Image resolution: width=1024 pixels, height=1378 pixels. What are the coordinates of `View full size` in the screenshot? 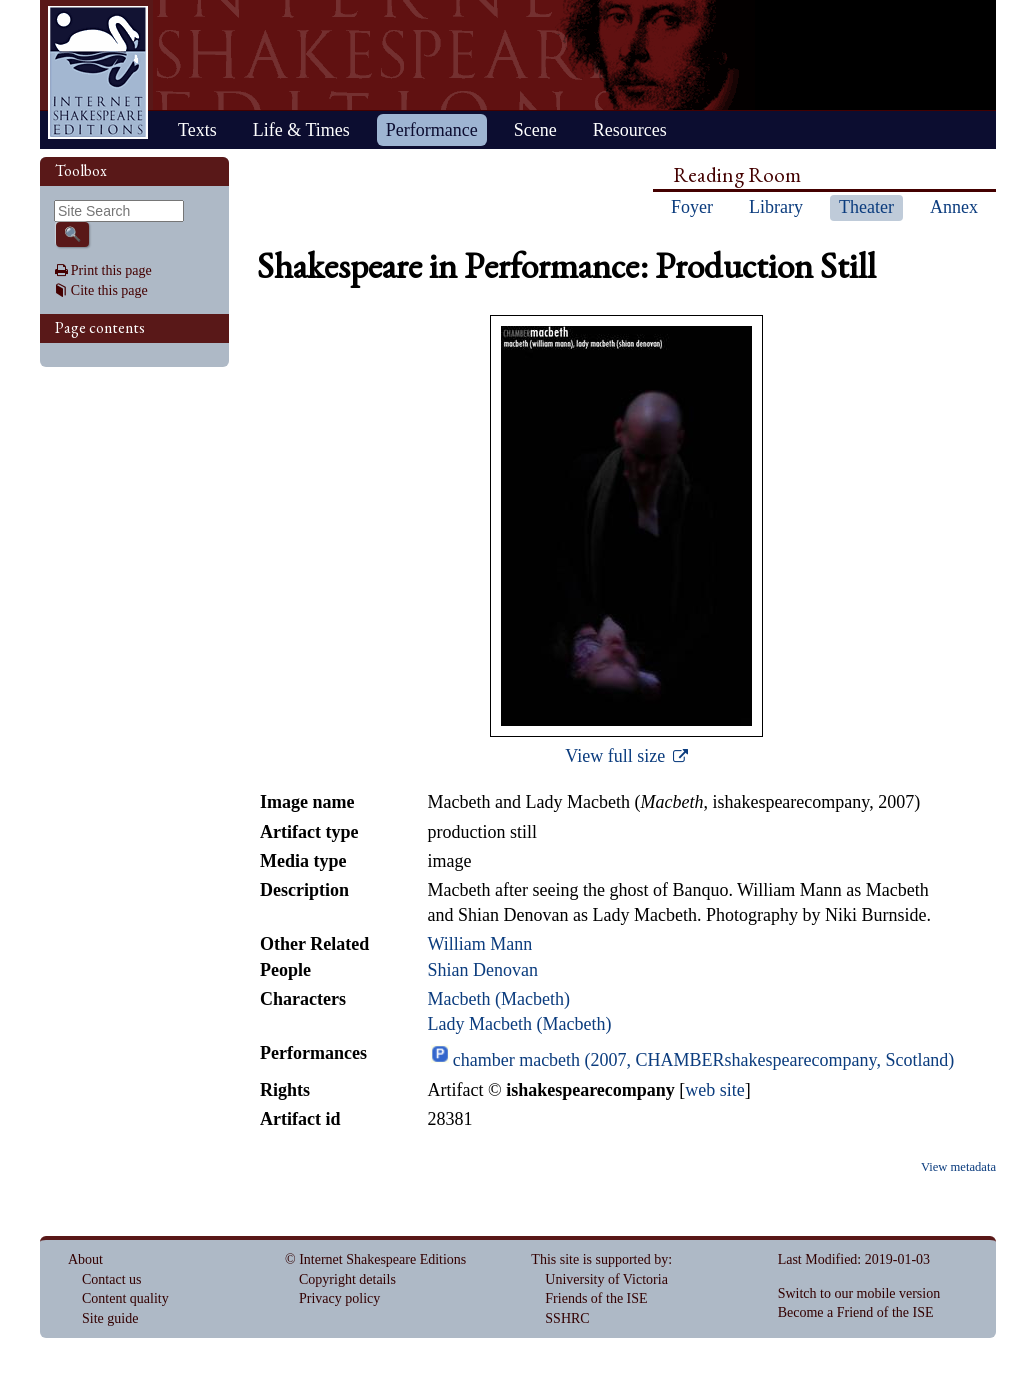 It's located at (617, 756).